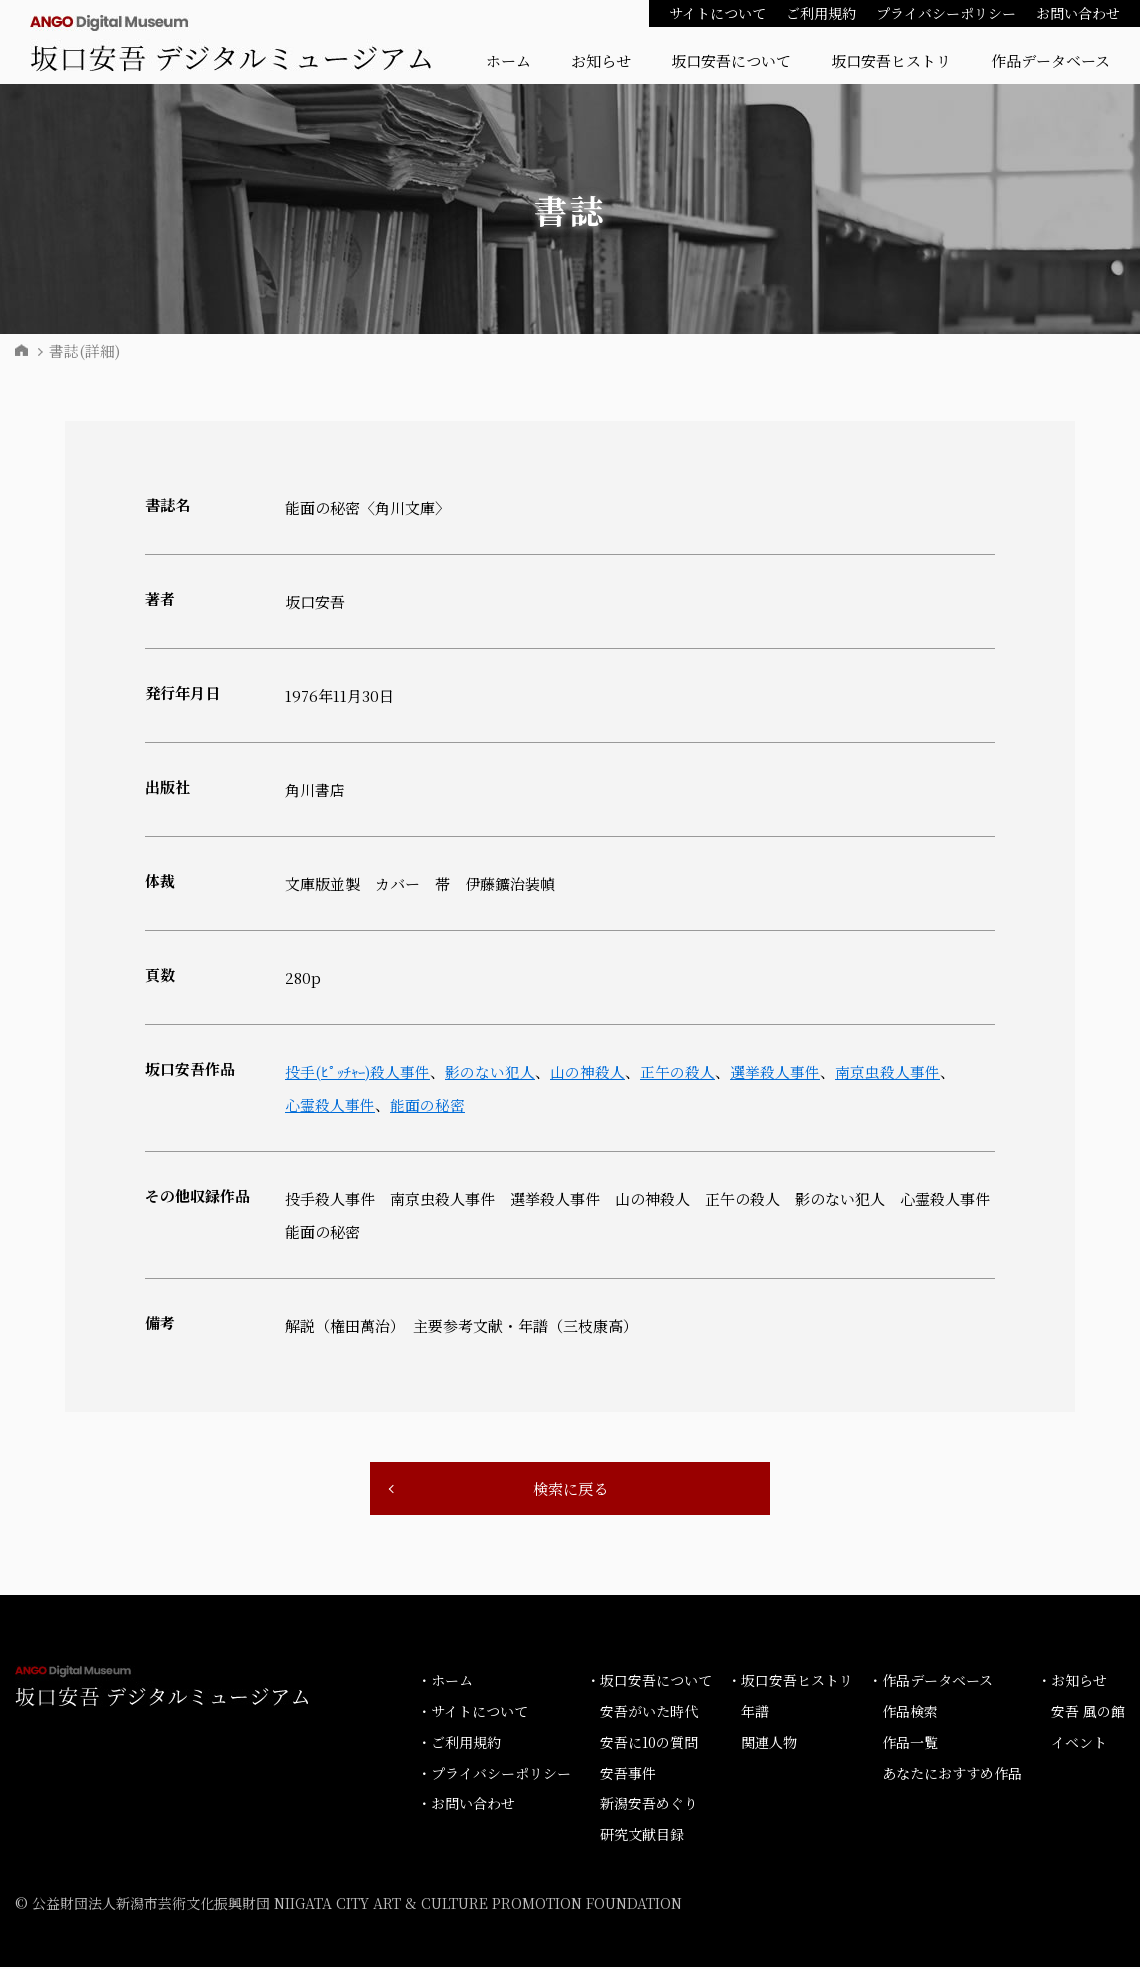  I want to click on 安吾がいた時代, so click(649, 1713).